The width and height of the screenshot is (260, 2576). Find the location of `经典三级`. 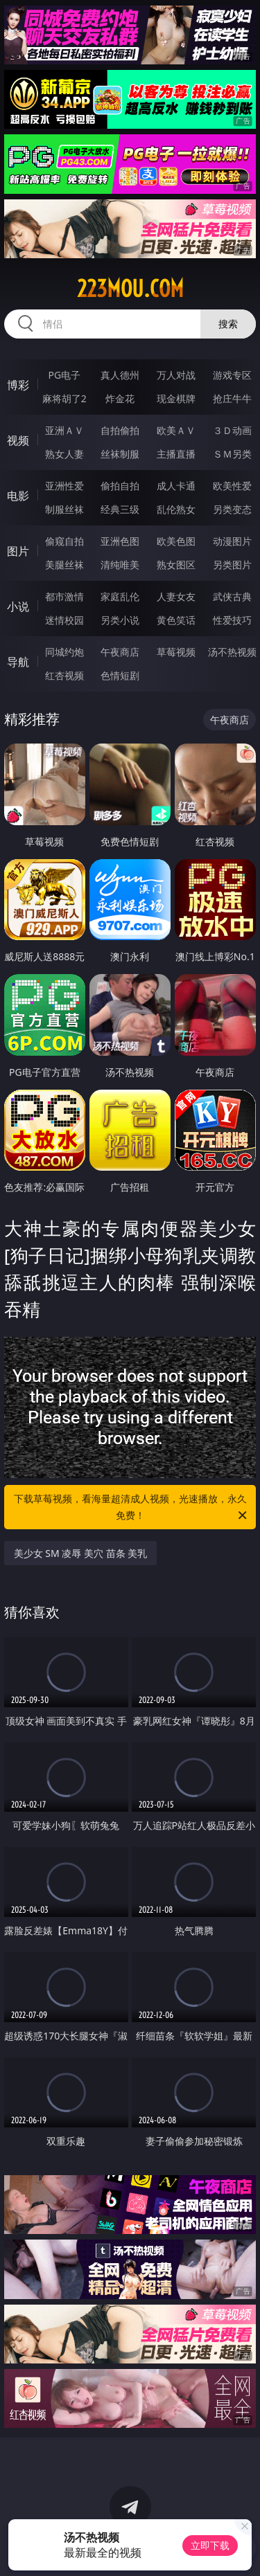

经典三级 is located at coordinates (120, 509).